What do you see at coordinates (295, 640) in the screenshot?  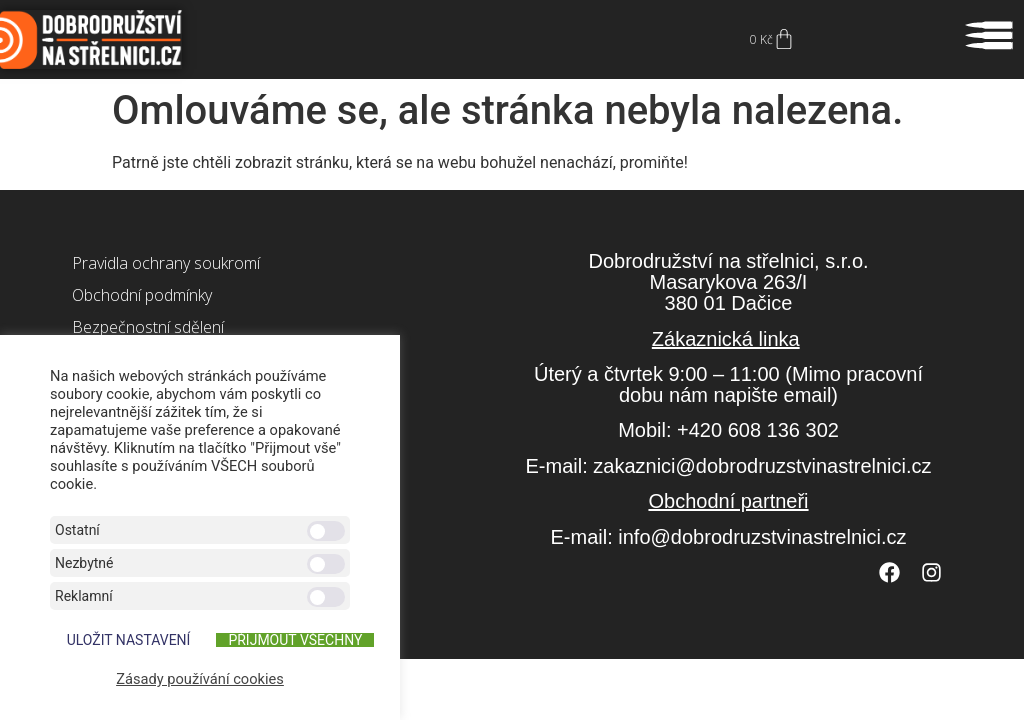 I see `Přijmout všechny [button]` at bounding box center [295, 640].